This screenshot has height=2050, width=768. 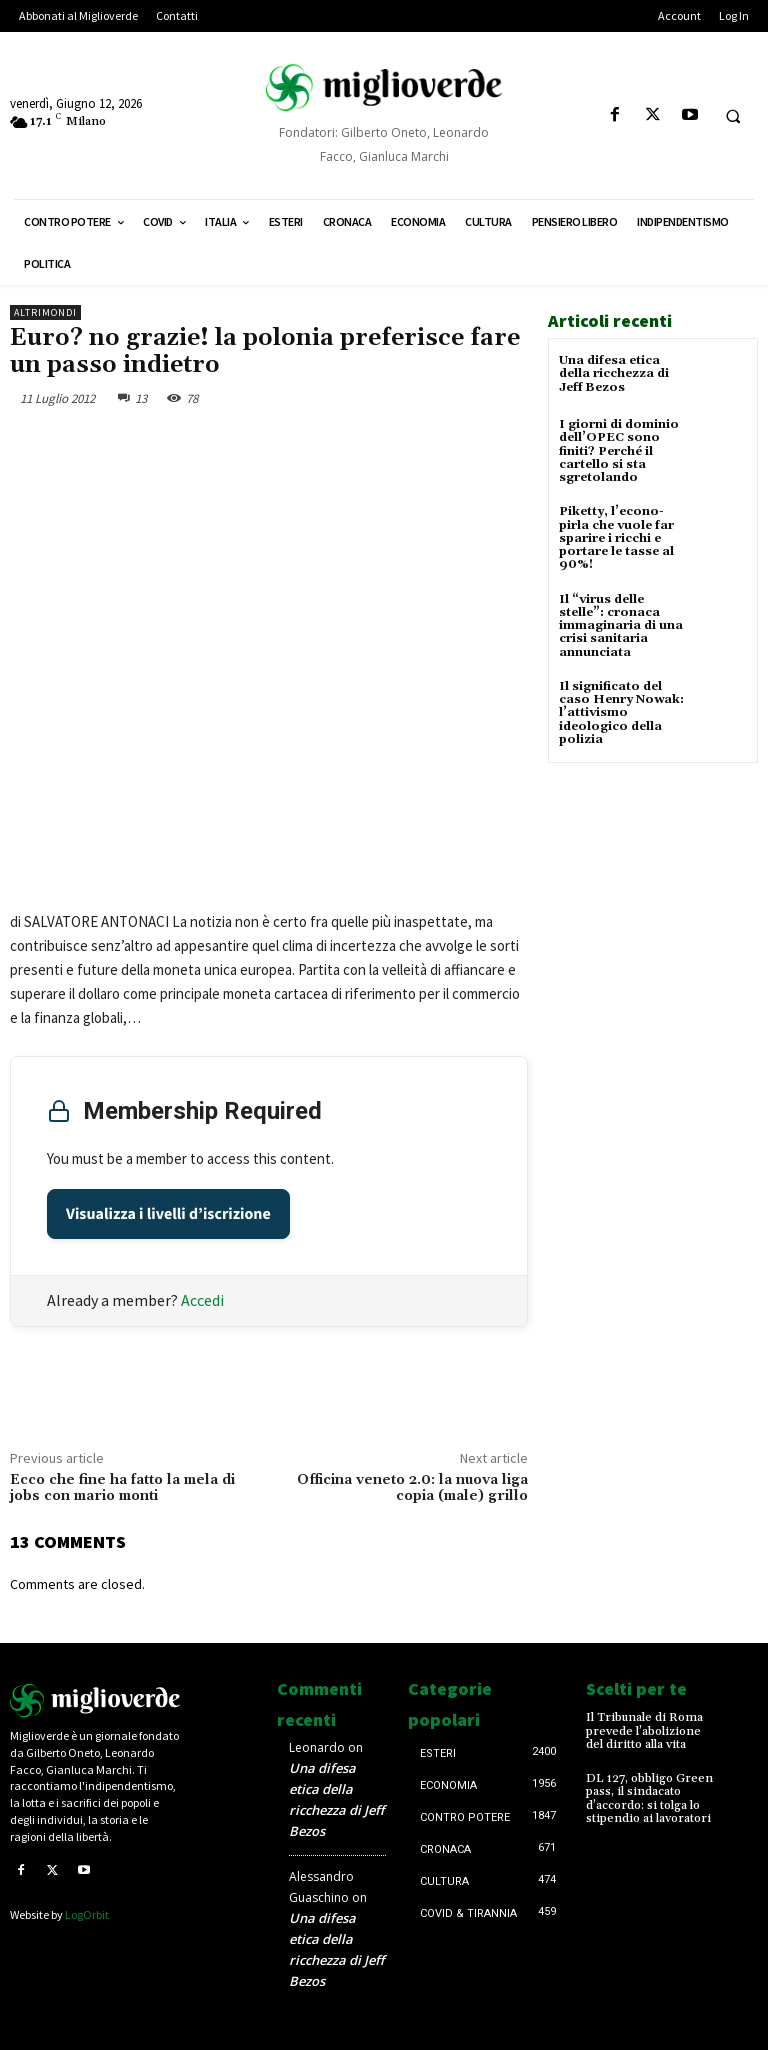 I want to click on Ecco che fine ha fatto la mela di jobs con mario monti, so click(x=122, y=1488).